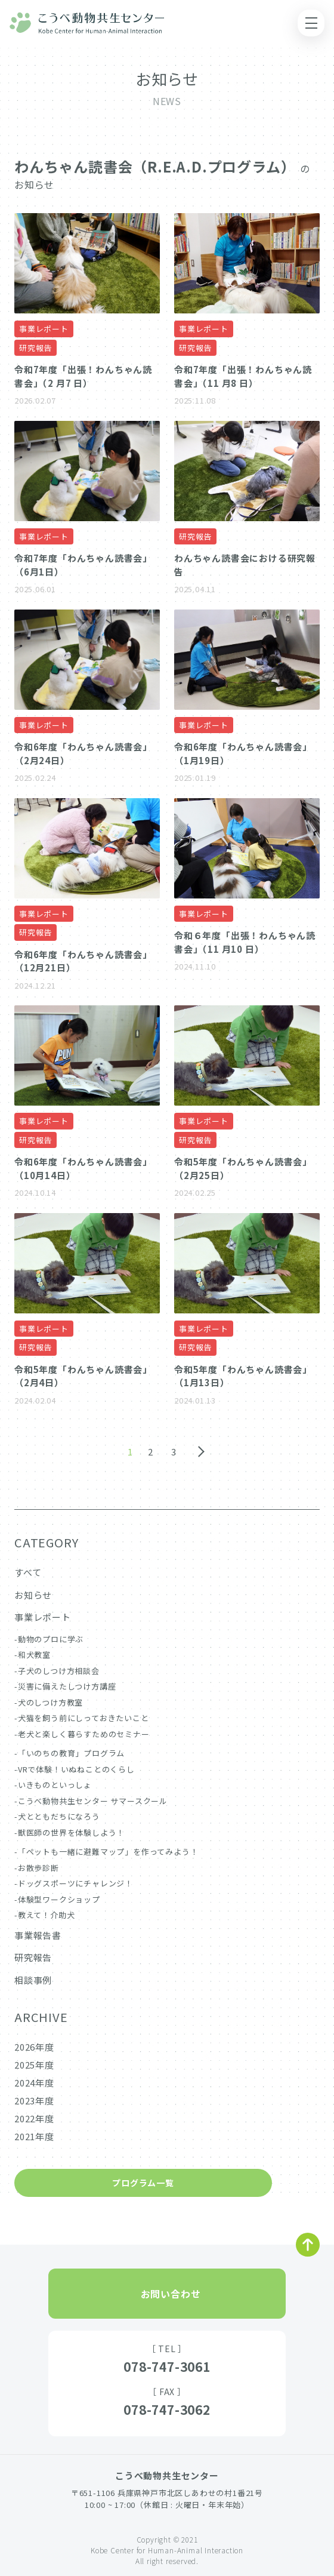  I want to click on VRで体験！いぬねことのくらし, so click(76, 1769).